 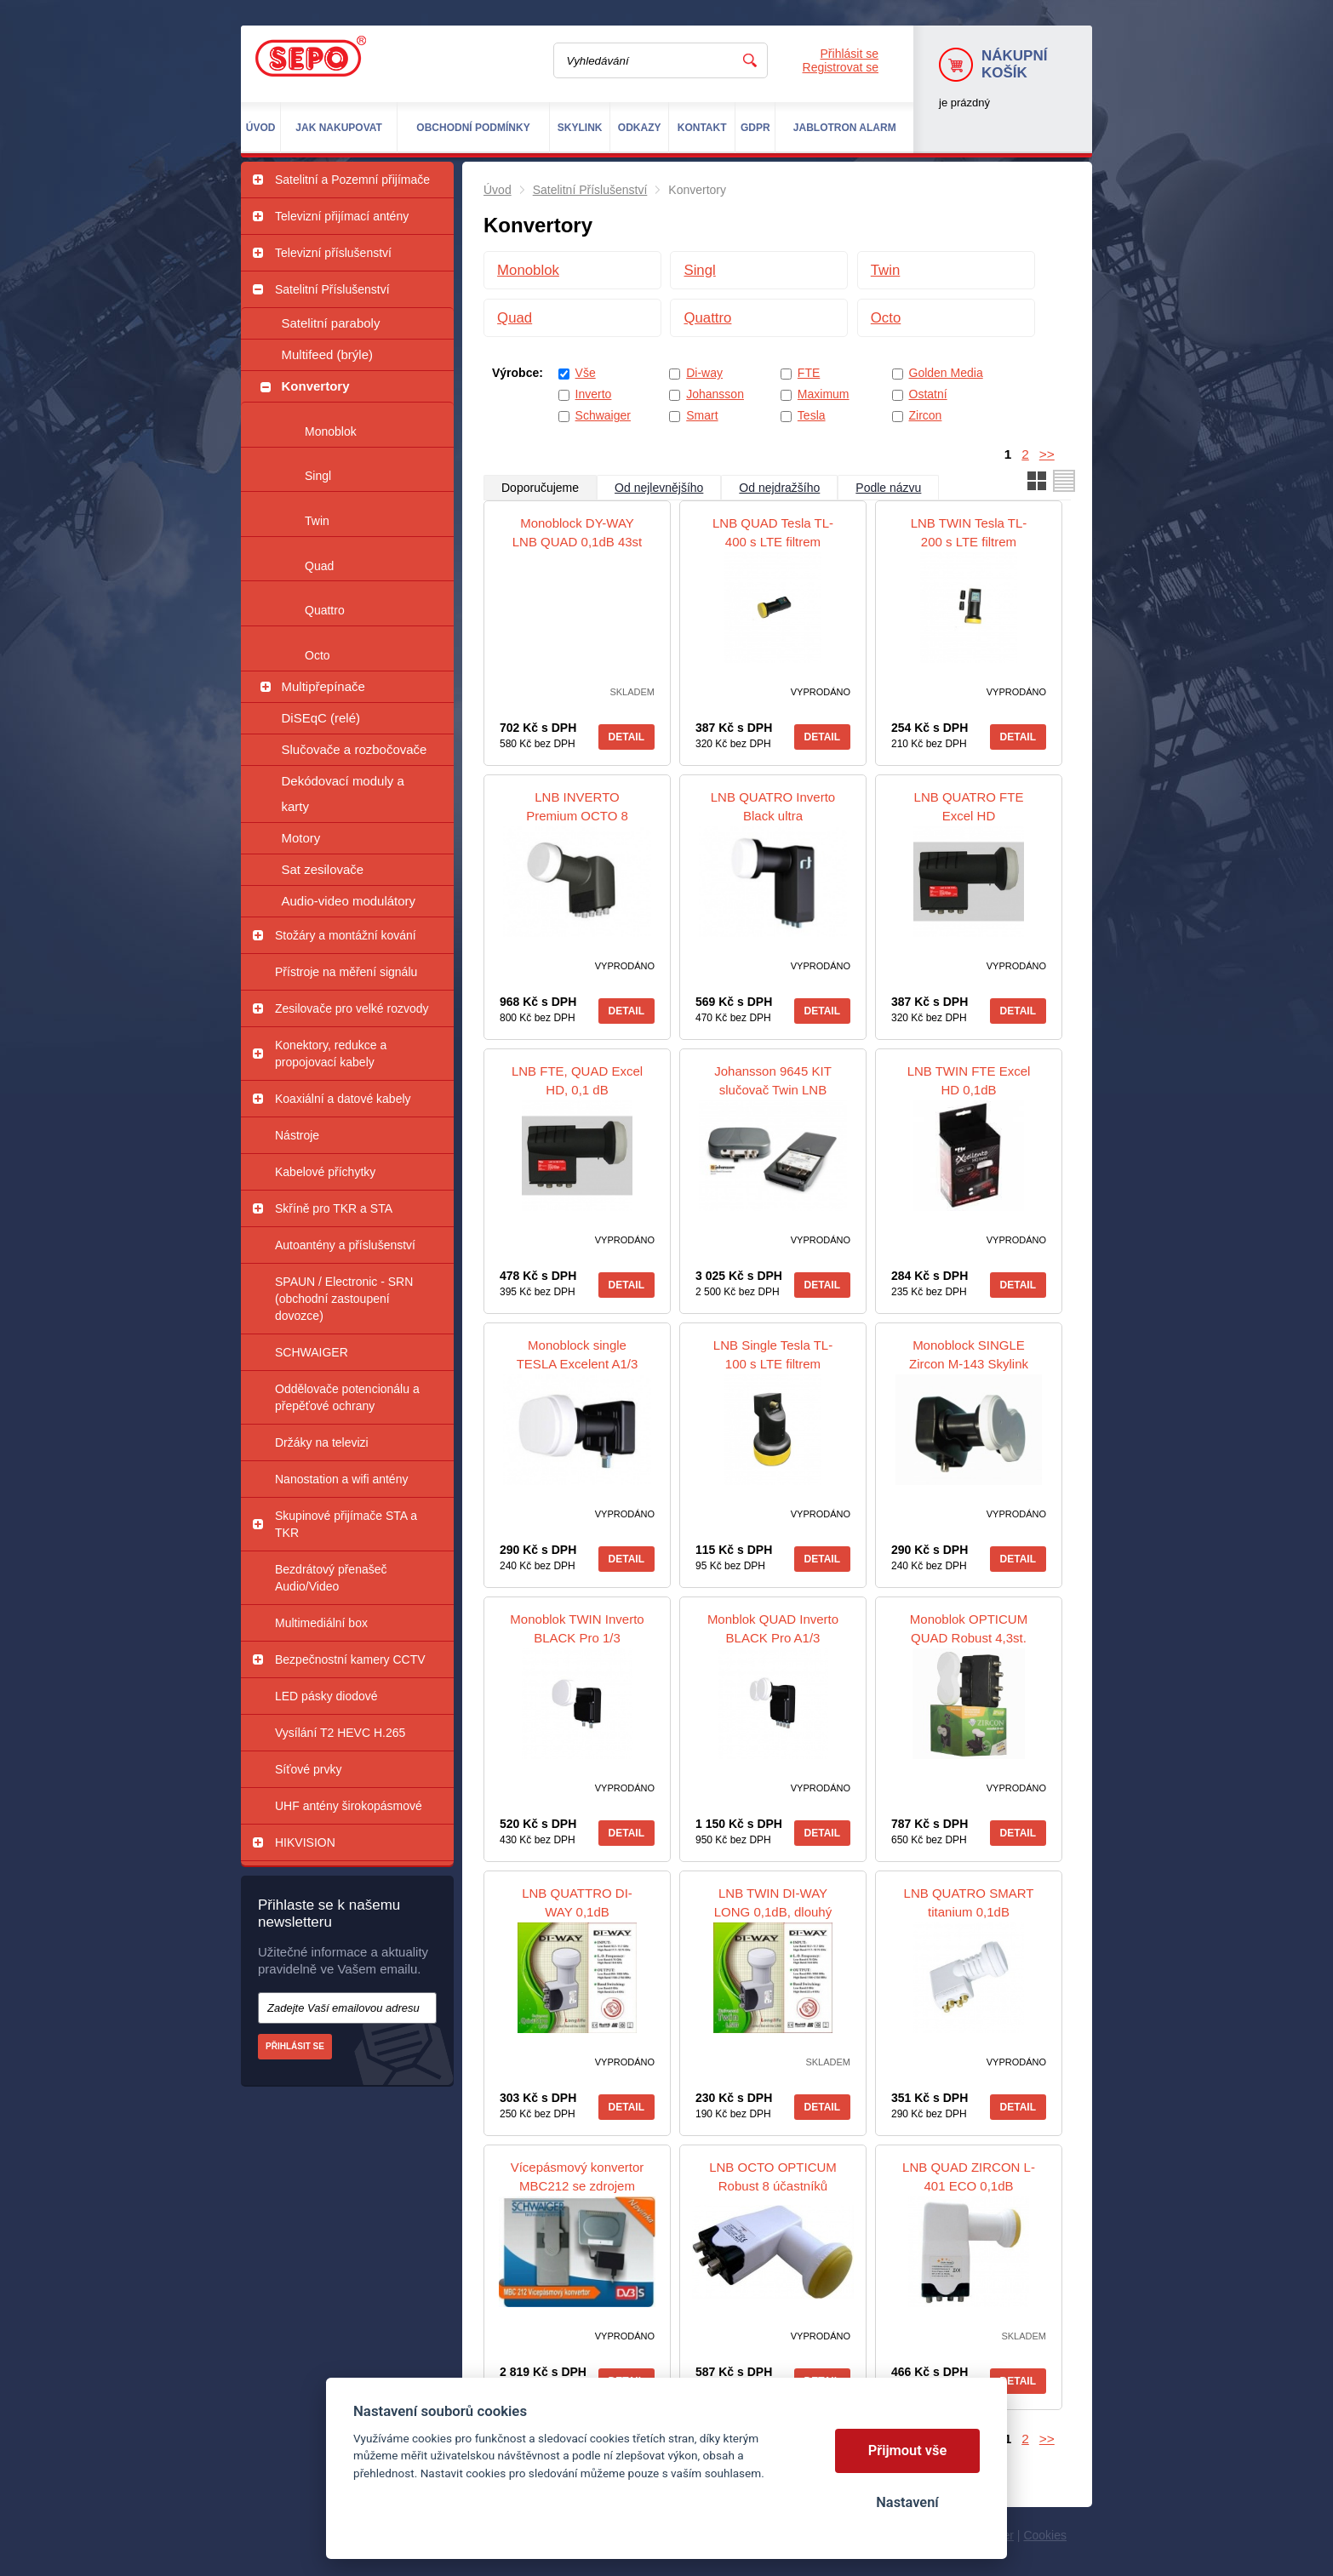 I want to click on Koaxiální a datové kabely, so click(x=343, y=1098).